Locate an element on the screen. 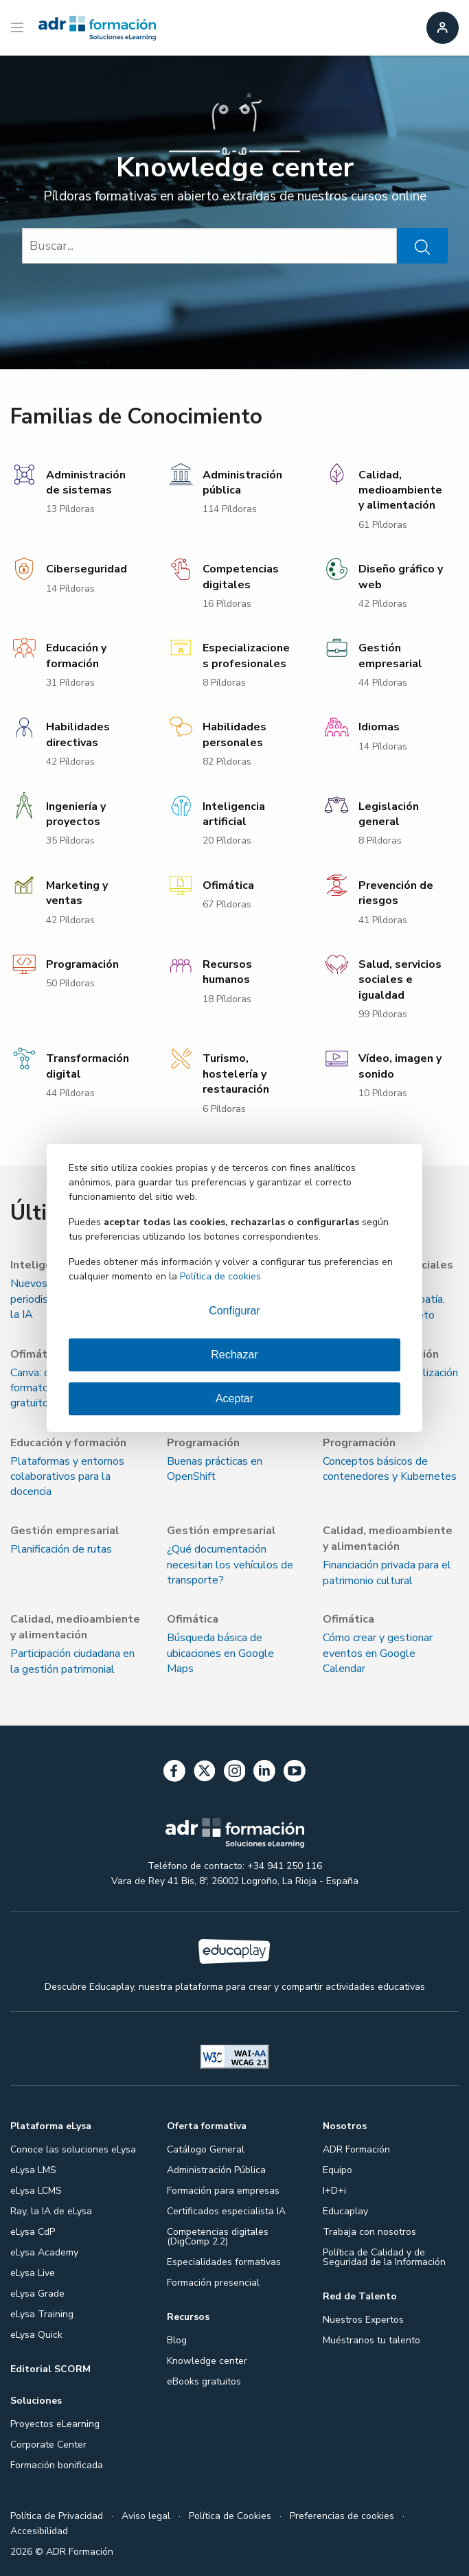 Image resolution: width=469 pixels, height=2576 pixels. eLysa LCMS is located at coordinates (36, 2190).